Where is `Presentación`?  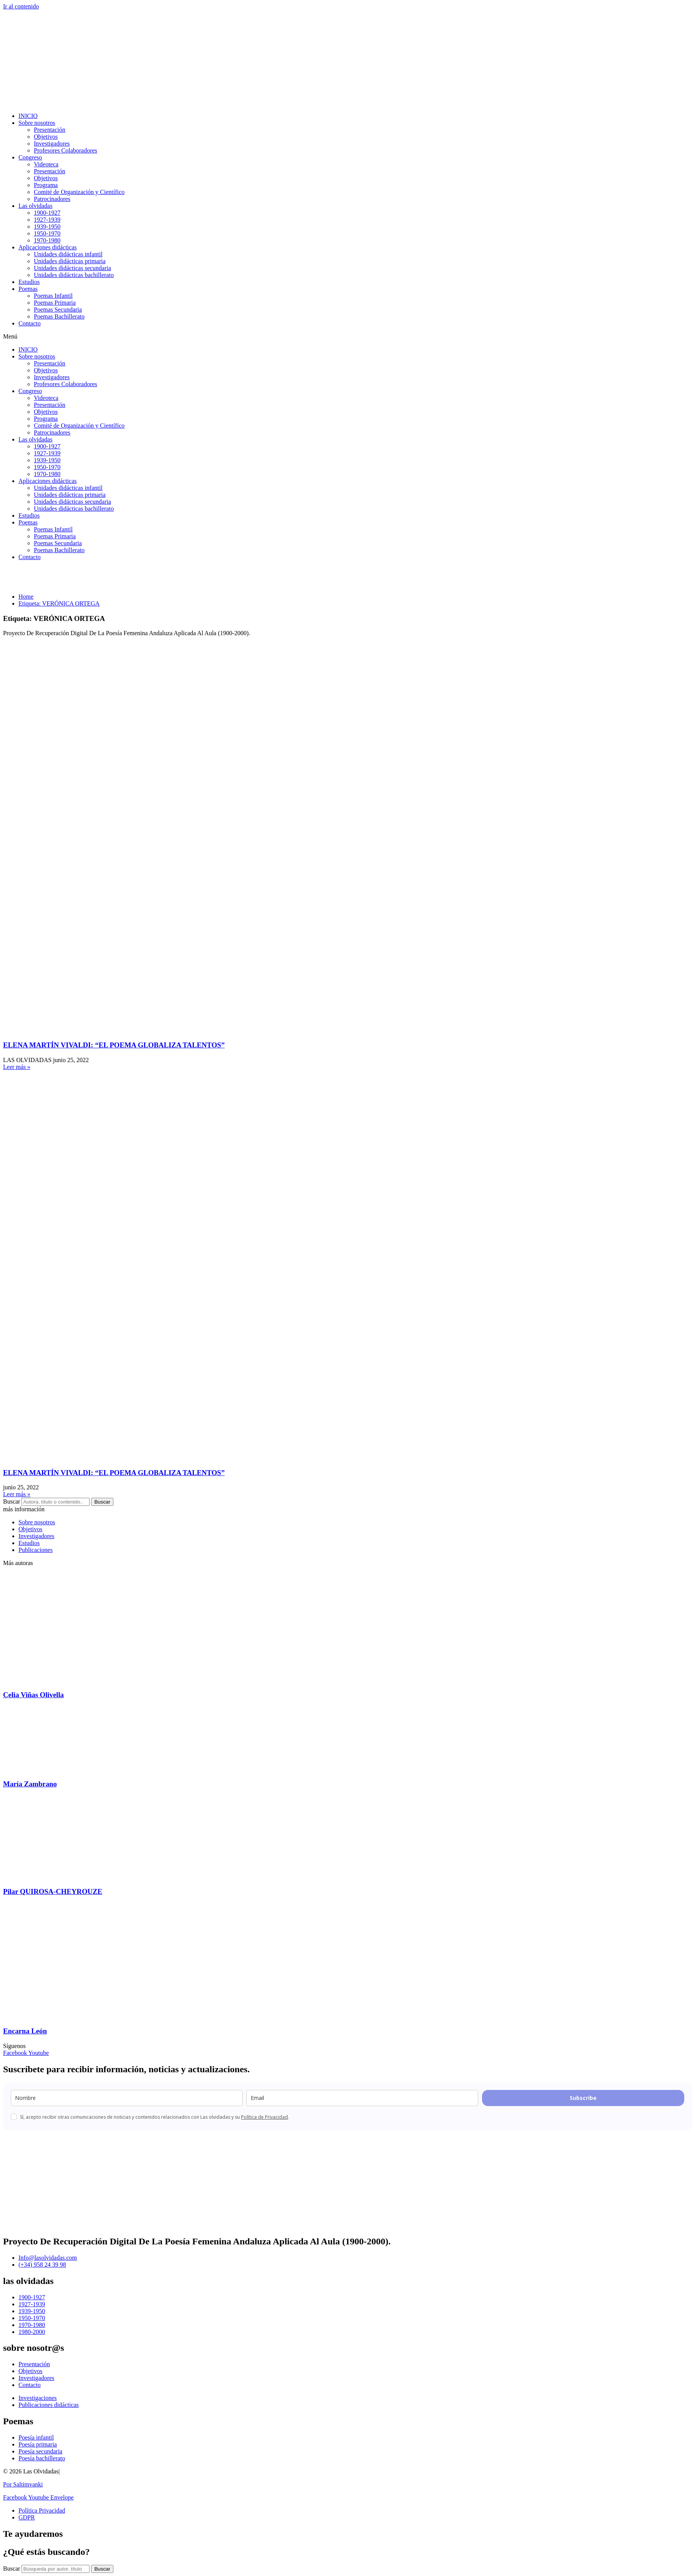 Presentación is located at coordinates (49, 129).